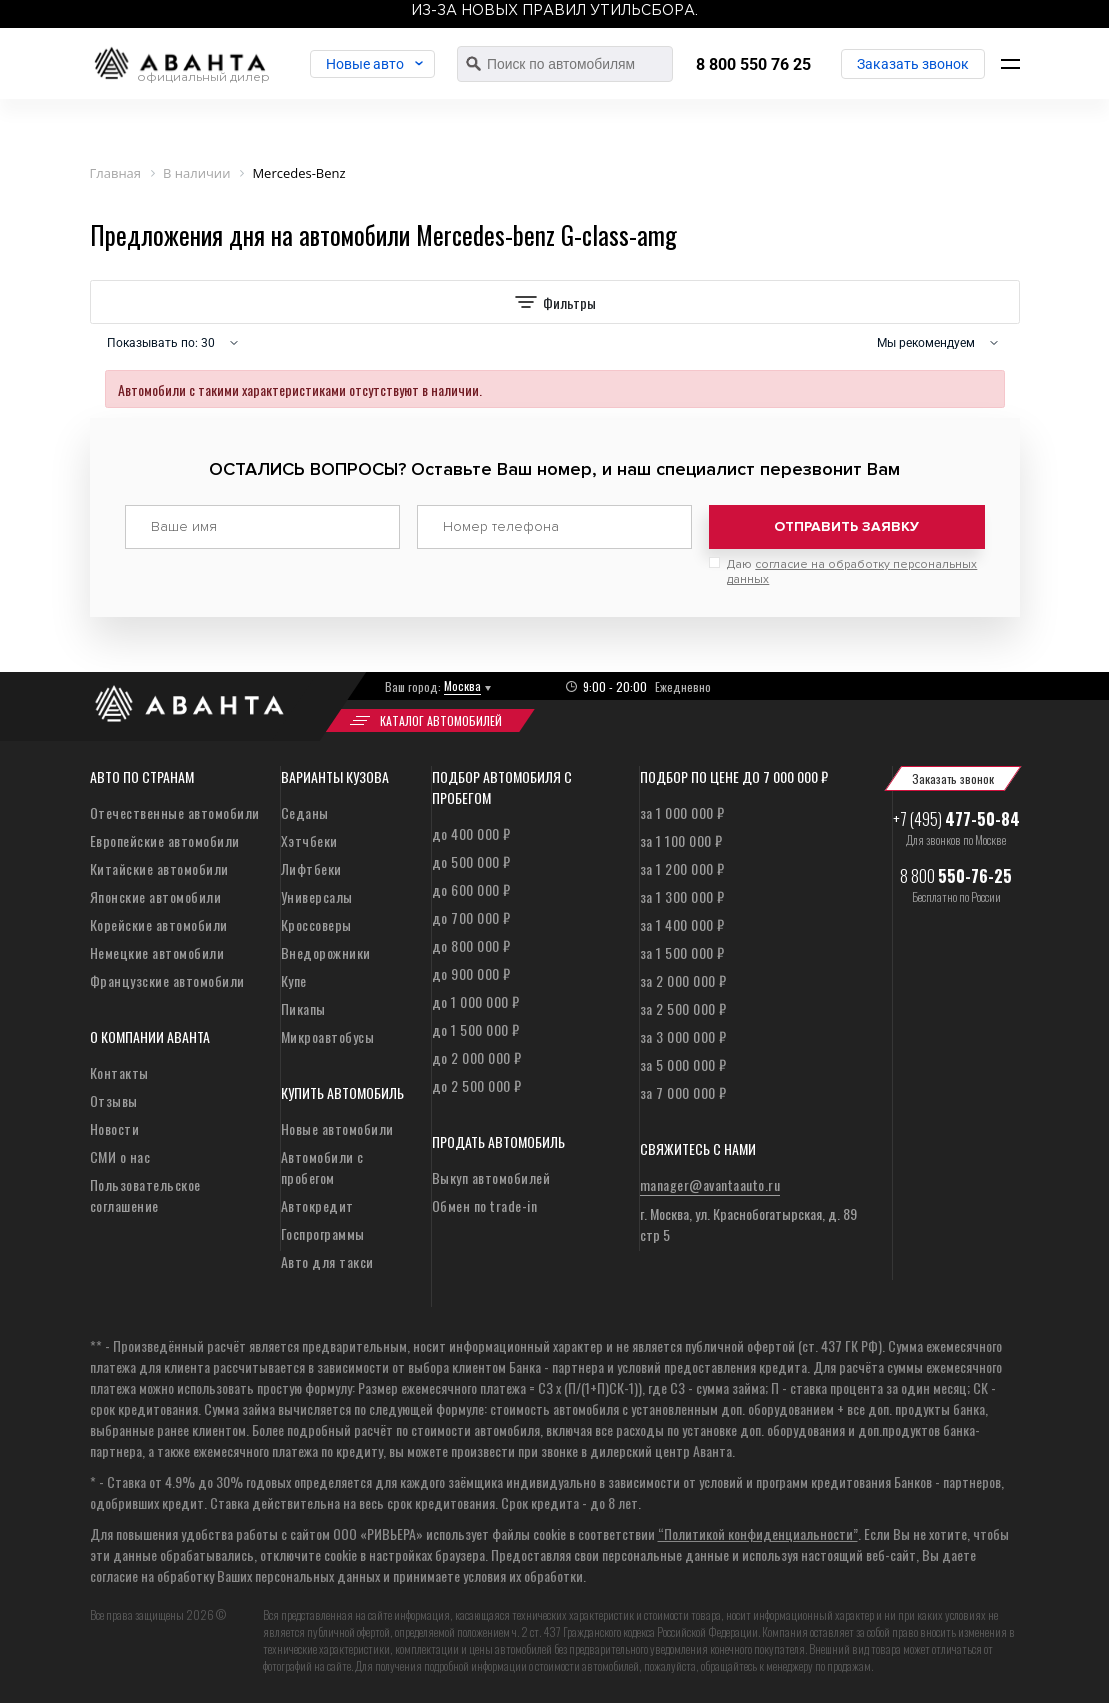 This screenshot has height=1703, width=1109. What do you see at coordinates (681, 840) in the screenshot?
I see `за 1 100 000 ₽` at bounding box center [681, 840].